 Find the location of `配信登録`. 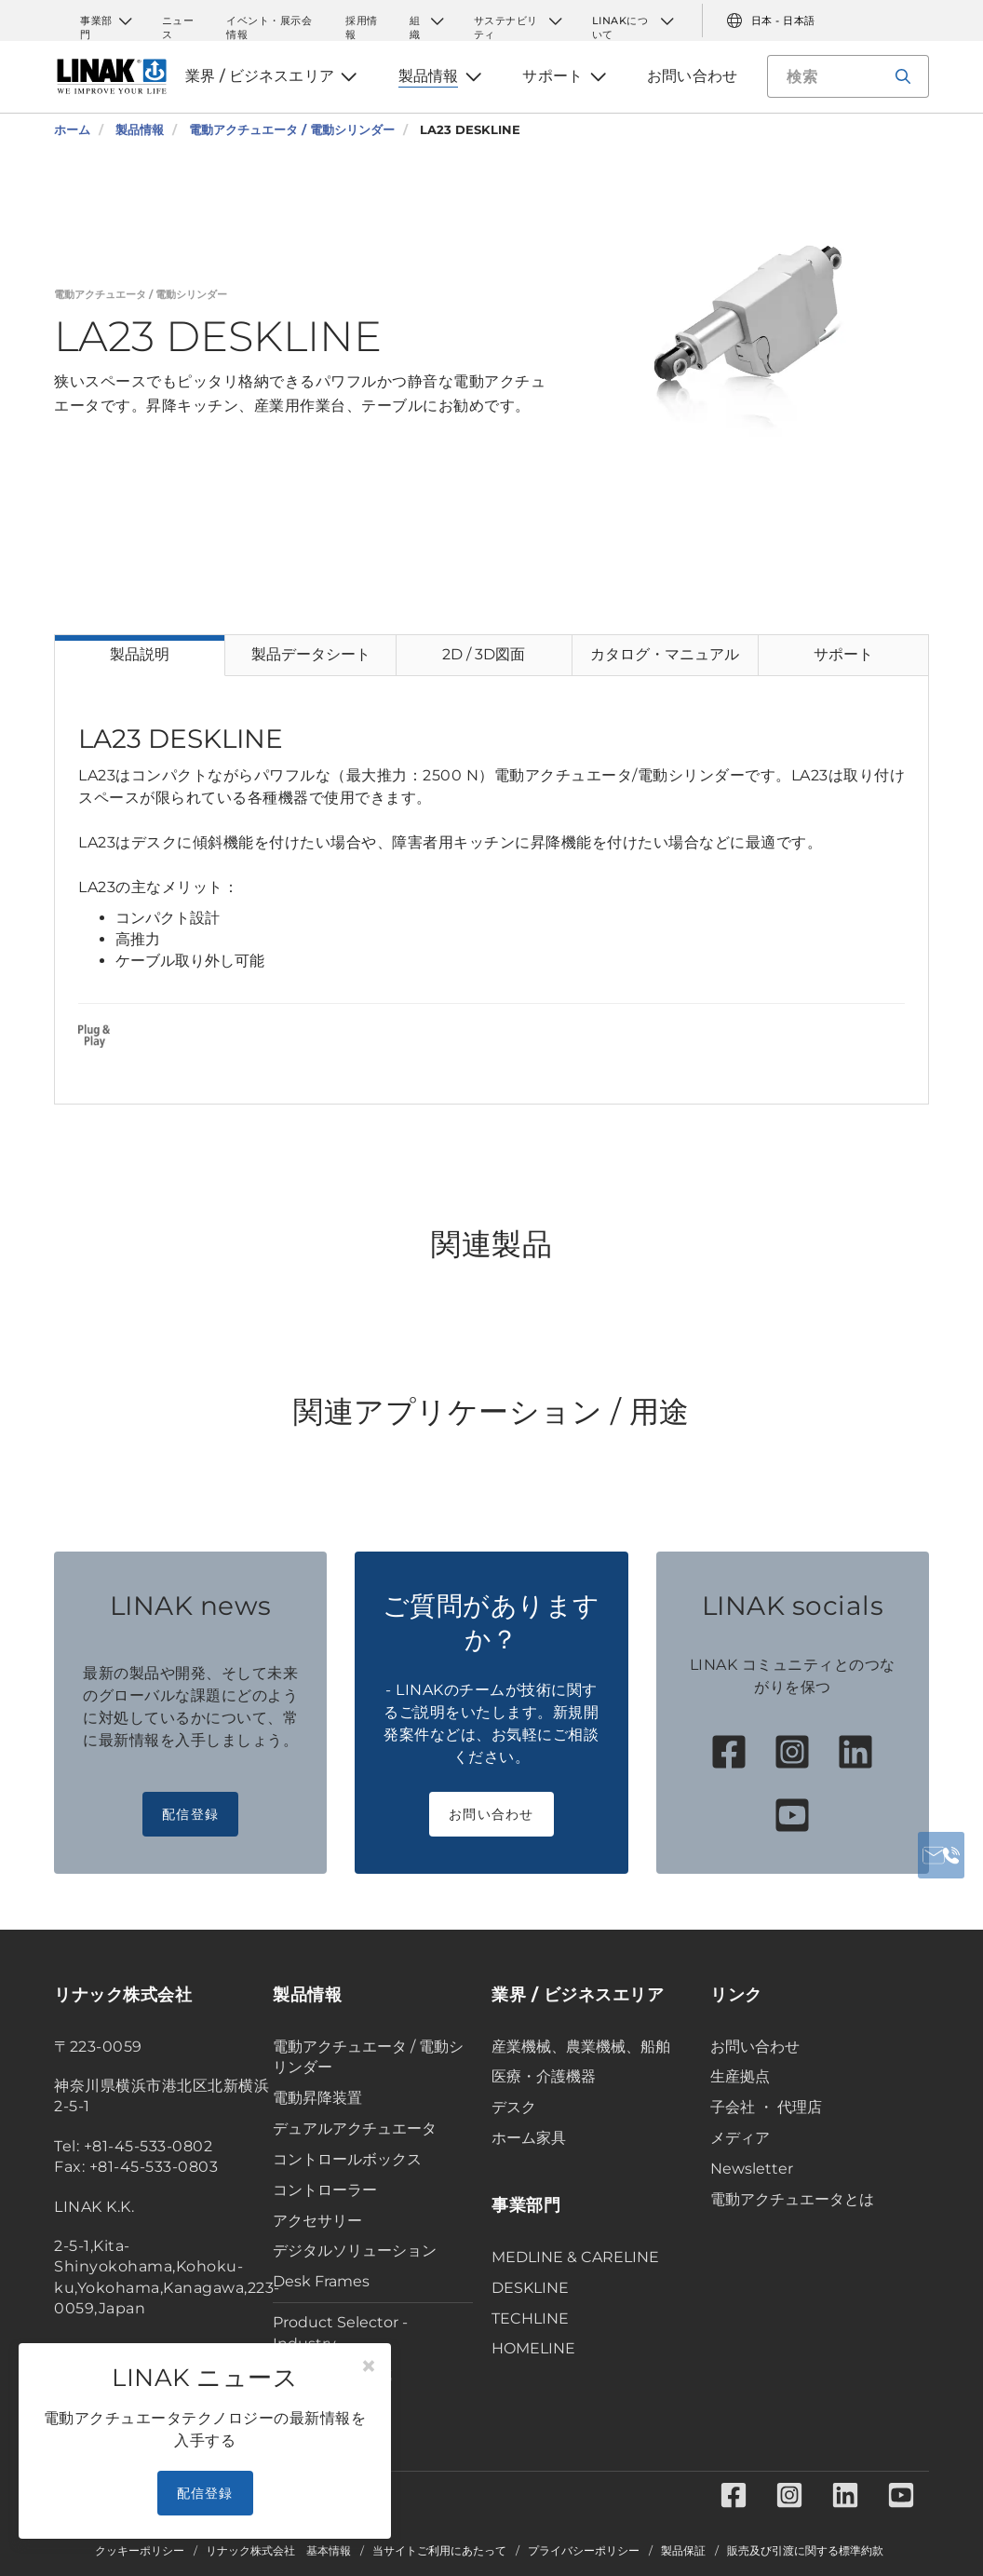

配信登録 is located at coordinates (190, 1814).